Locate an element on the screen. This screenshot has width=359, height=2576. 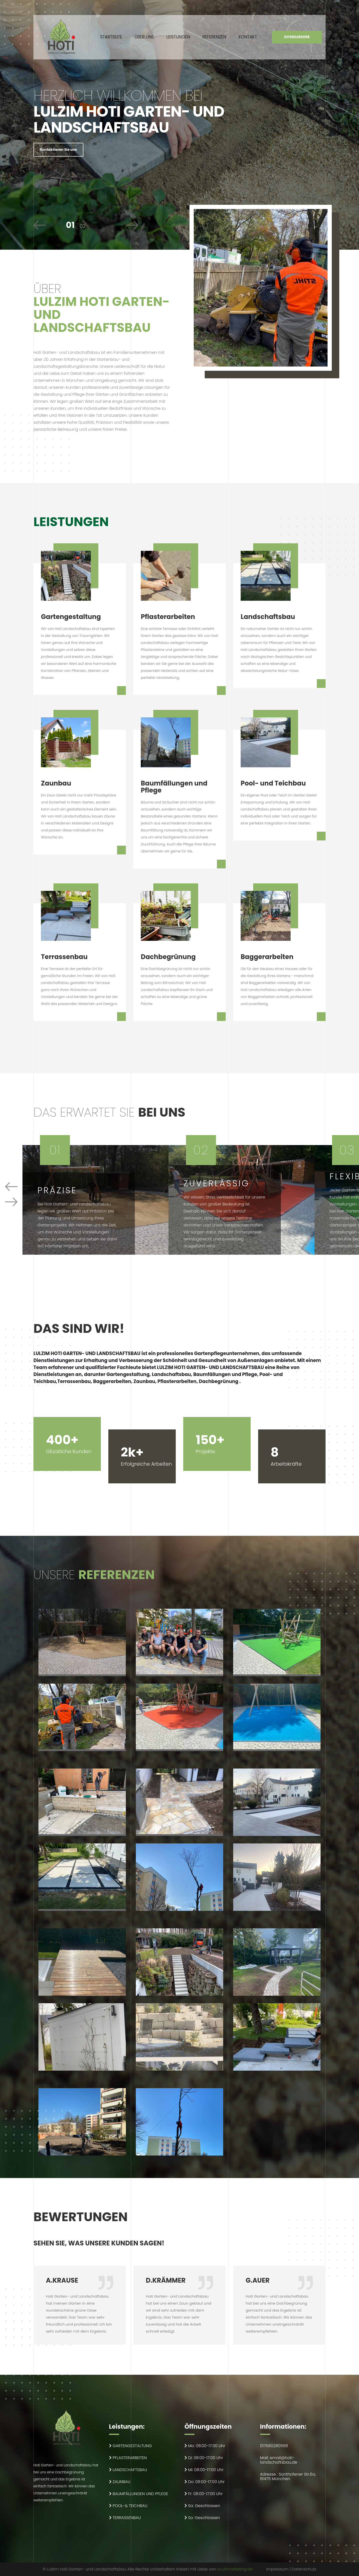
Startseite is located at coordinates (111, 37).